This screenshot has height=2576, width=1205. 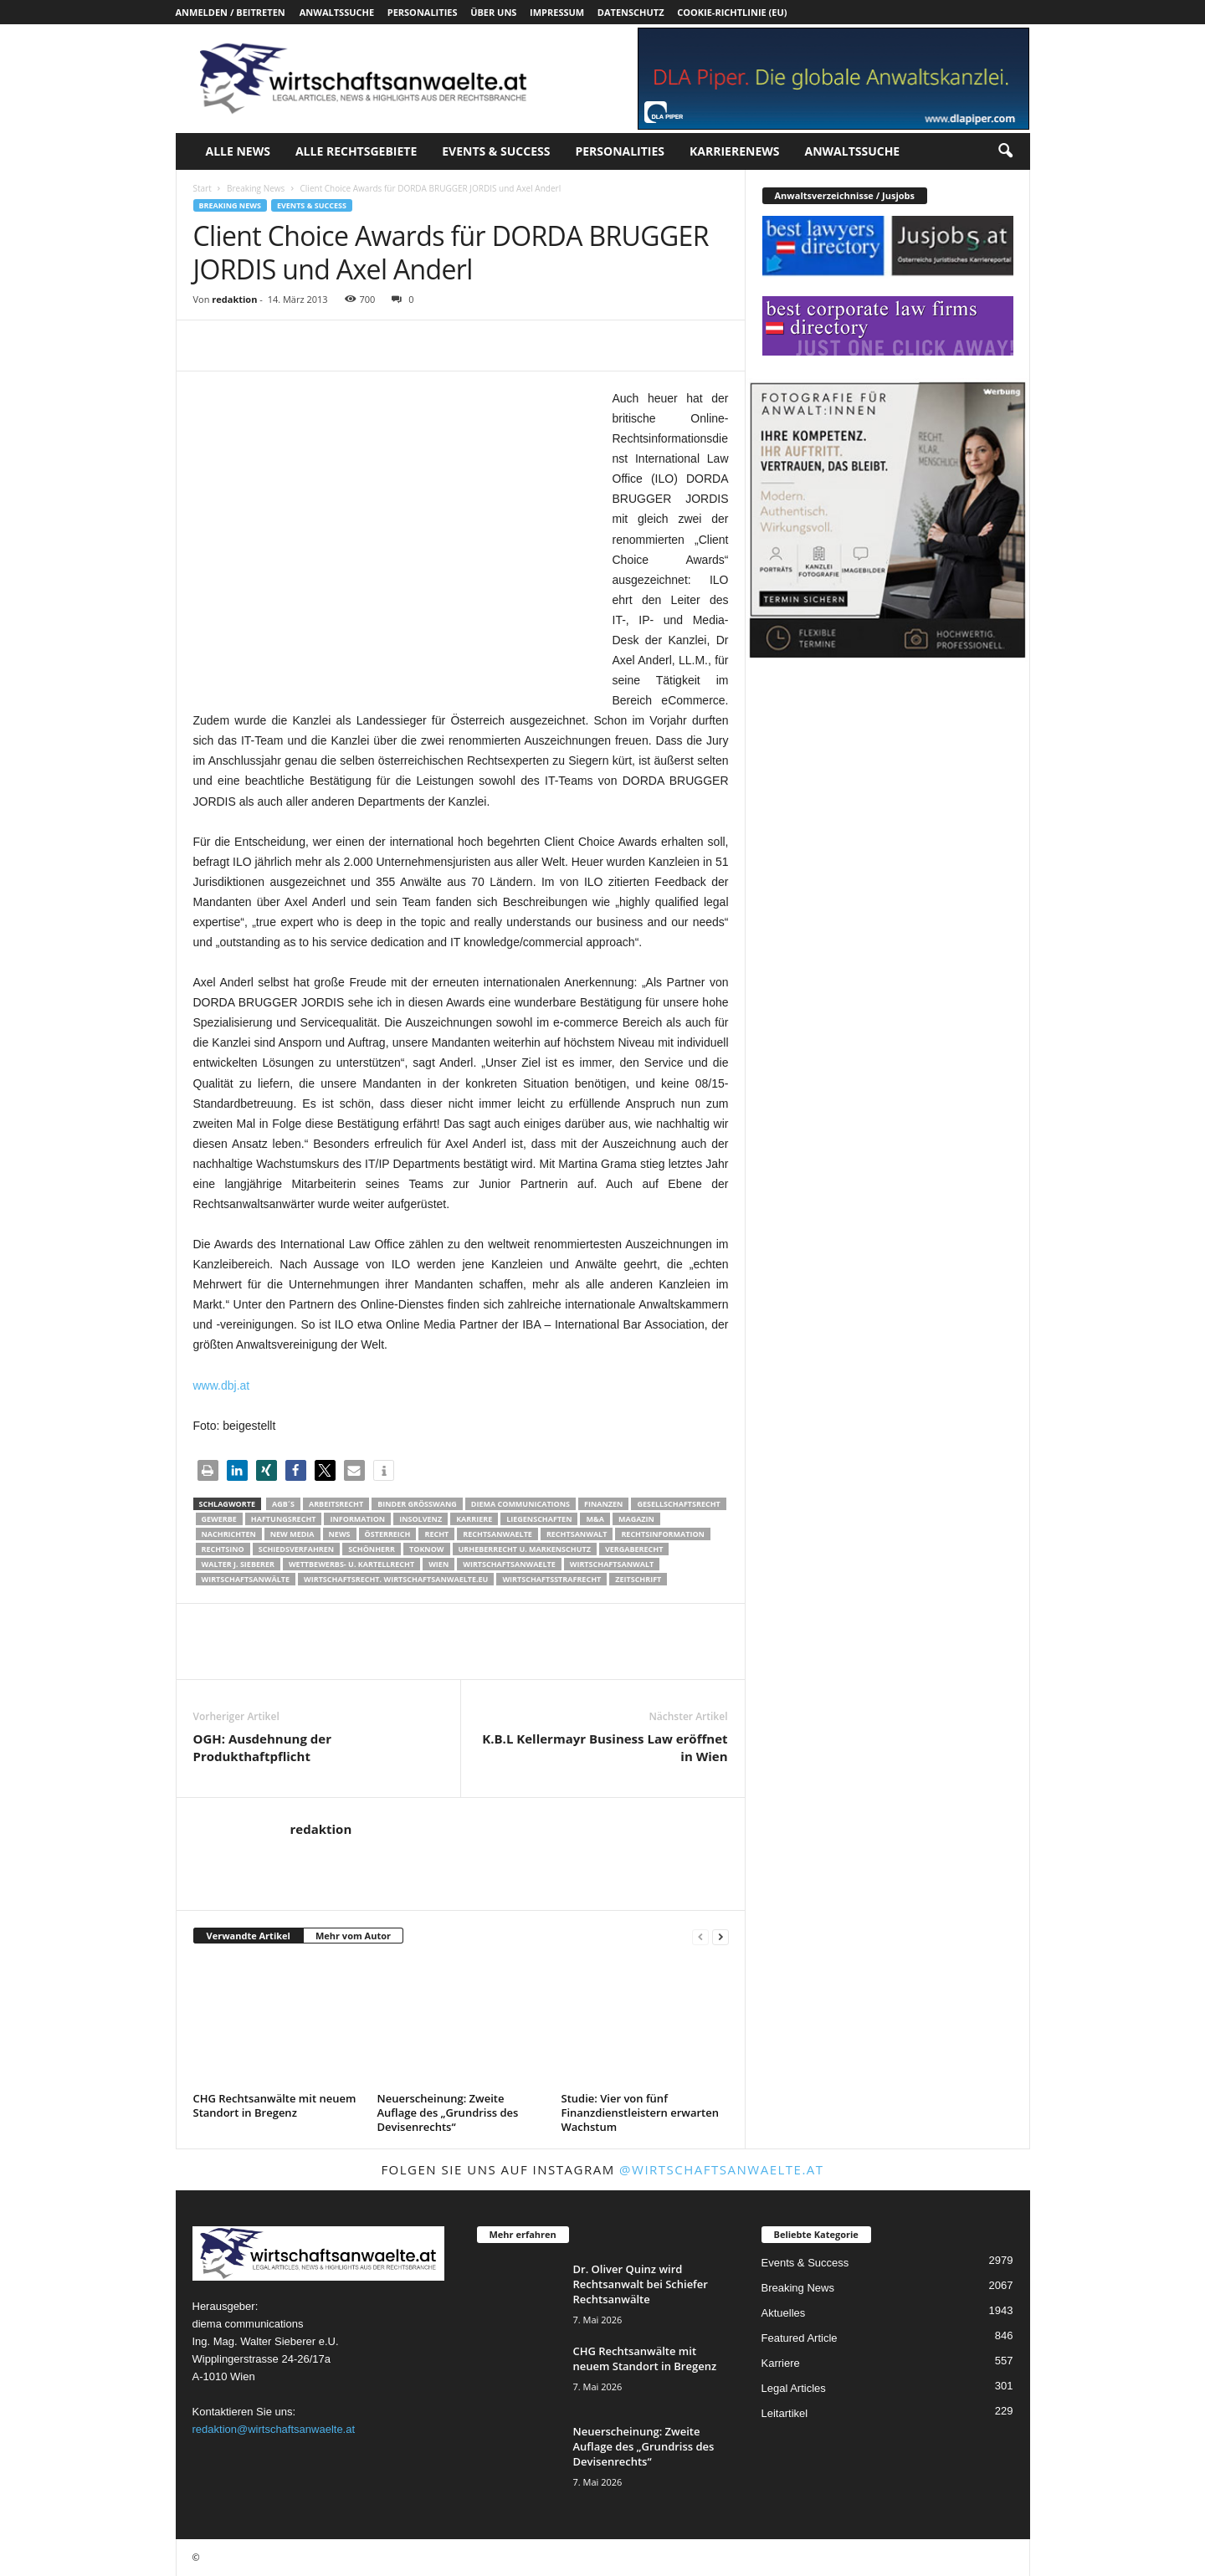 I want to click on Alle Rechtsgebiete, so click(x=356, y=151).